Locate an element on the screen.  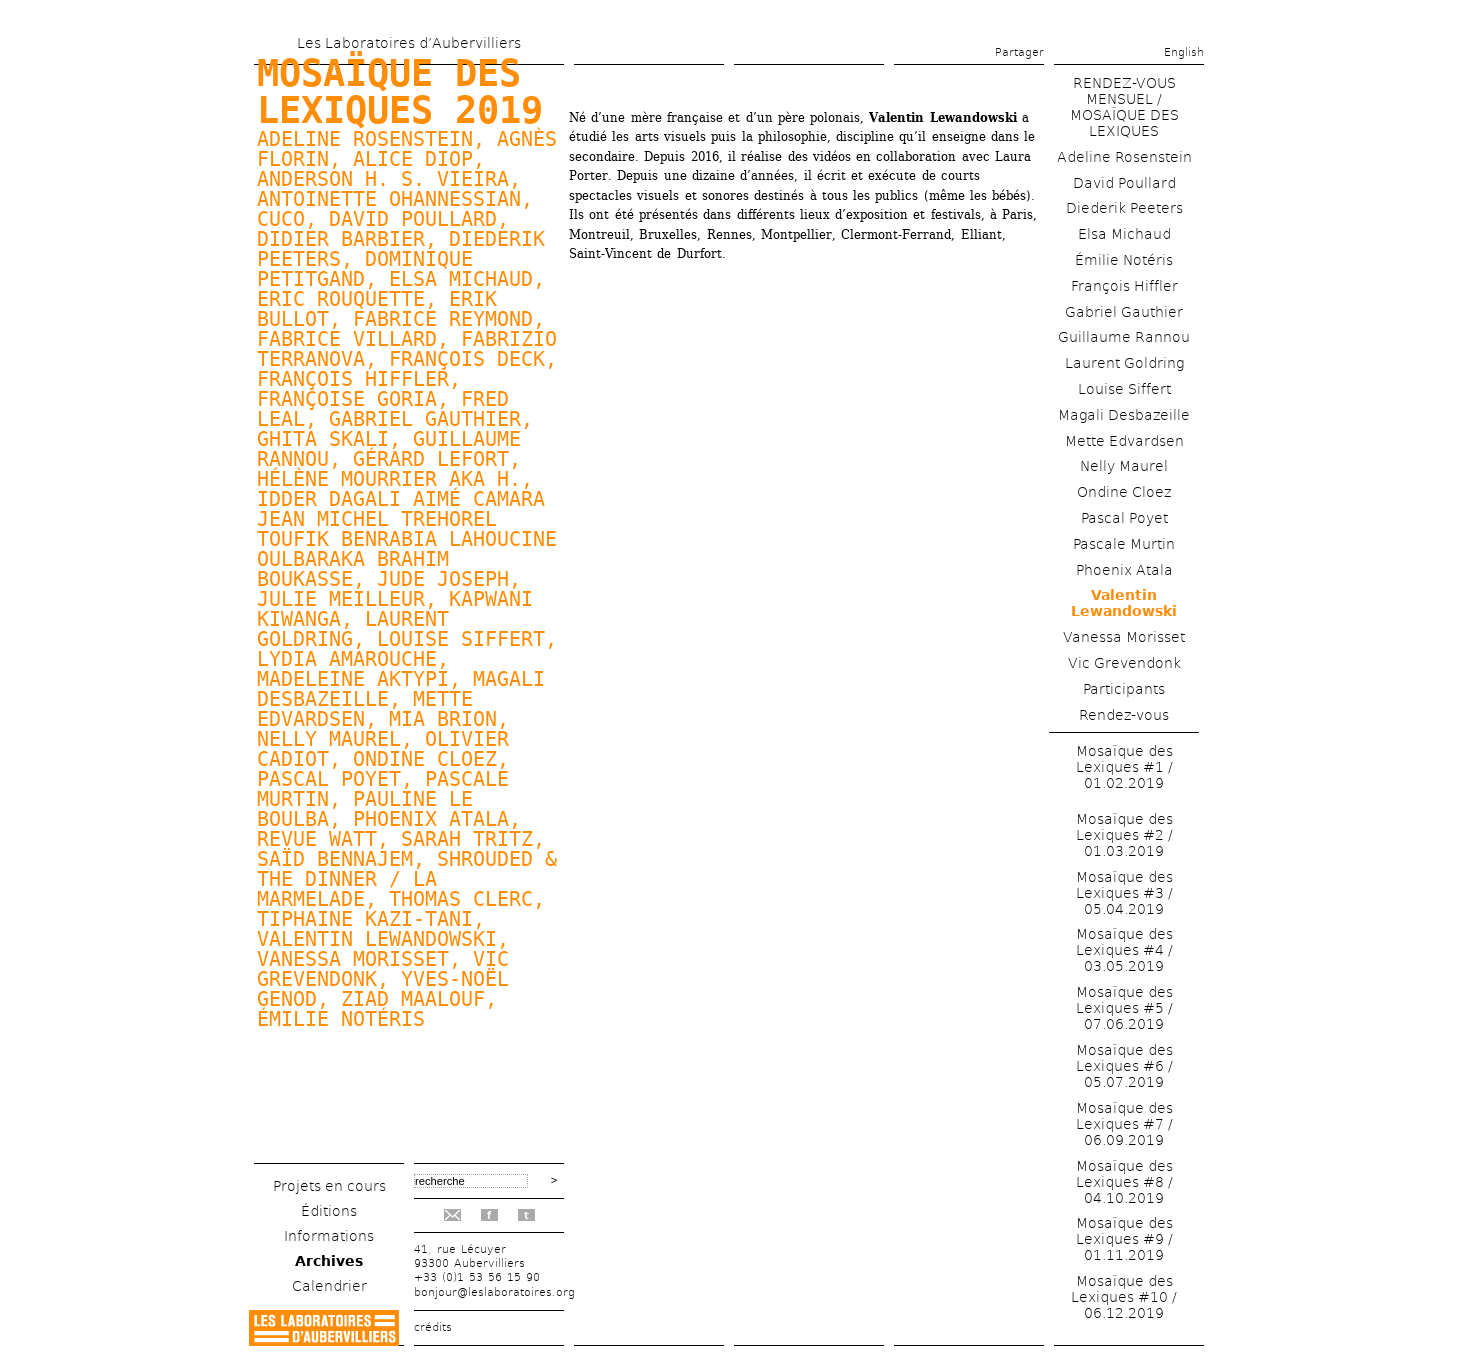
Rendez-vous is located at coordinates (1124, 715).